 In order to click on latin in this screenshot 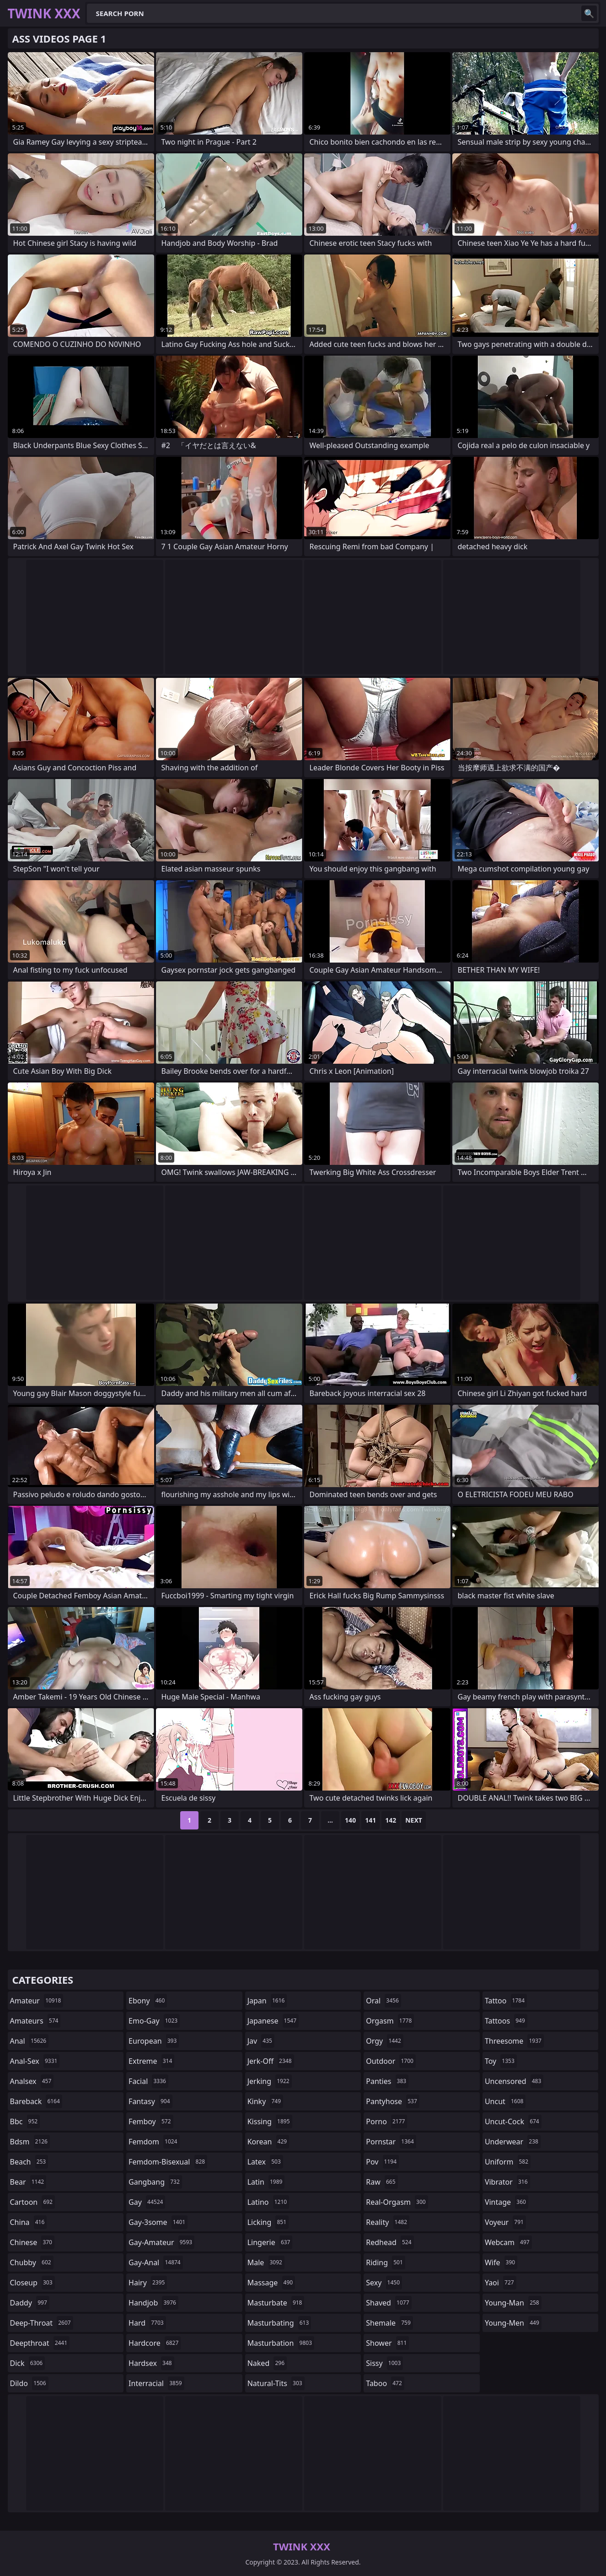, I will do `click(266, 2182)`.